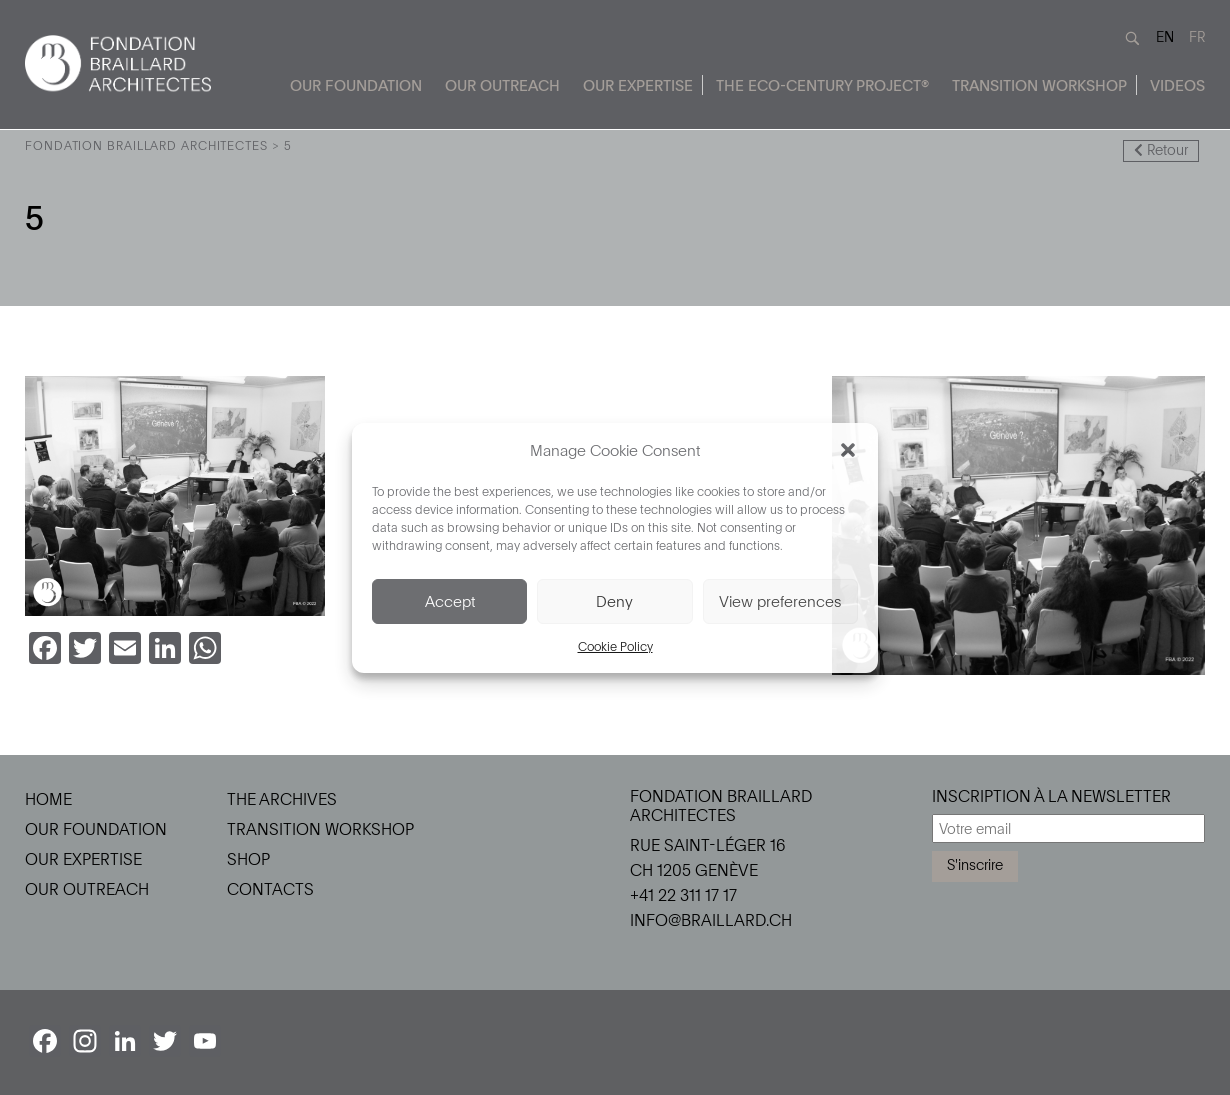 This screenshot has width=1230, height=1095. I want to click on Shop, so click(248, 859).